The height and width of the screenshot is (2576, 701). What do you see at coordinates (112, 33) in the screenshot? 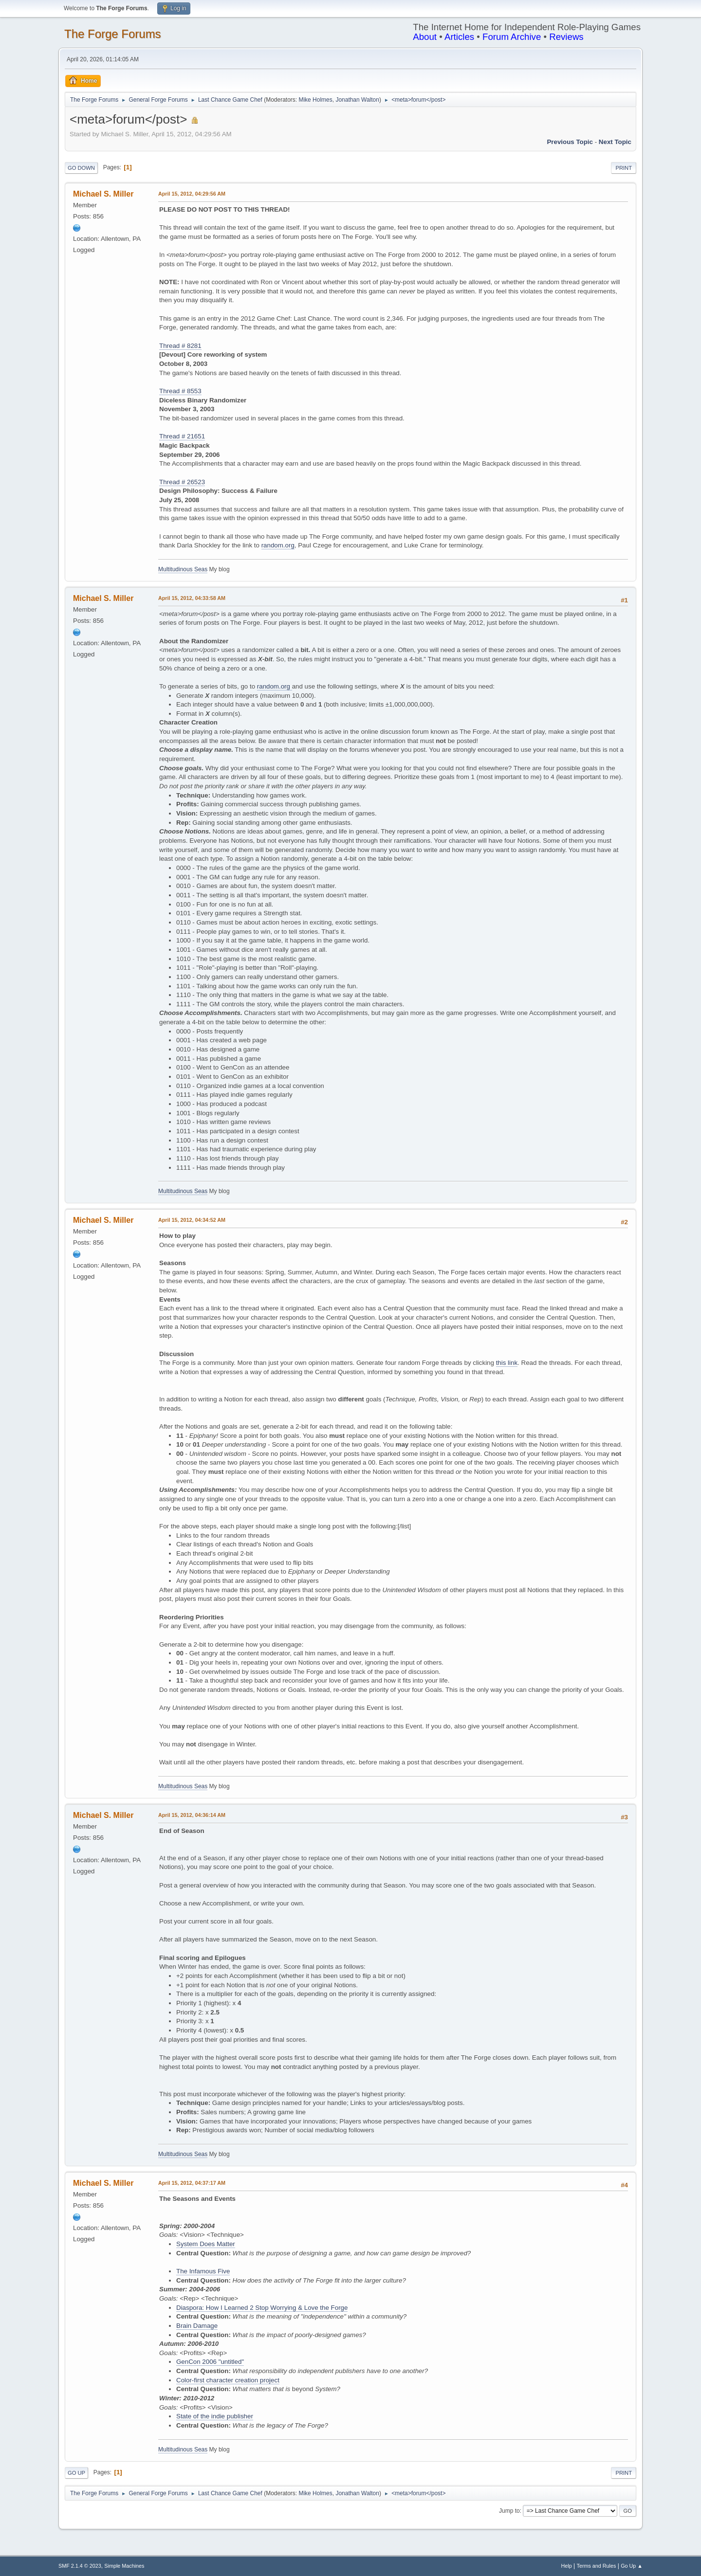
I see `The Forge Forums` at bounding box center [112, 33].